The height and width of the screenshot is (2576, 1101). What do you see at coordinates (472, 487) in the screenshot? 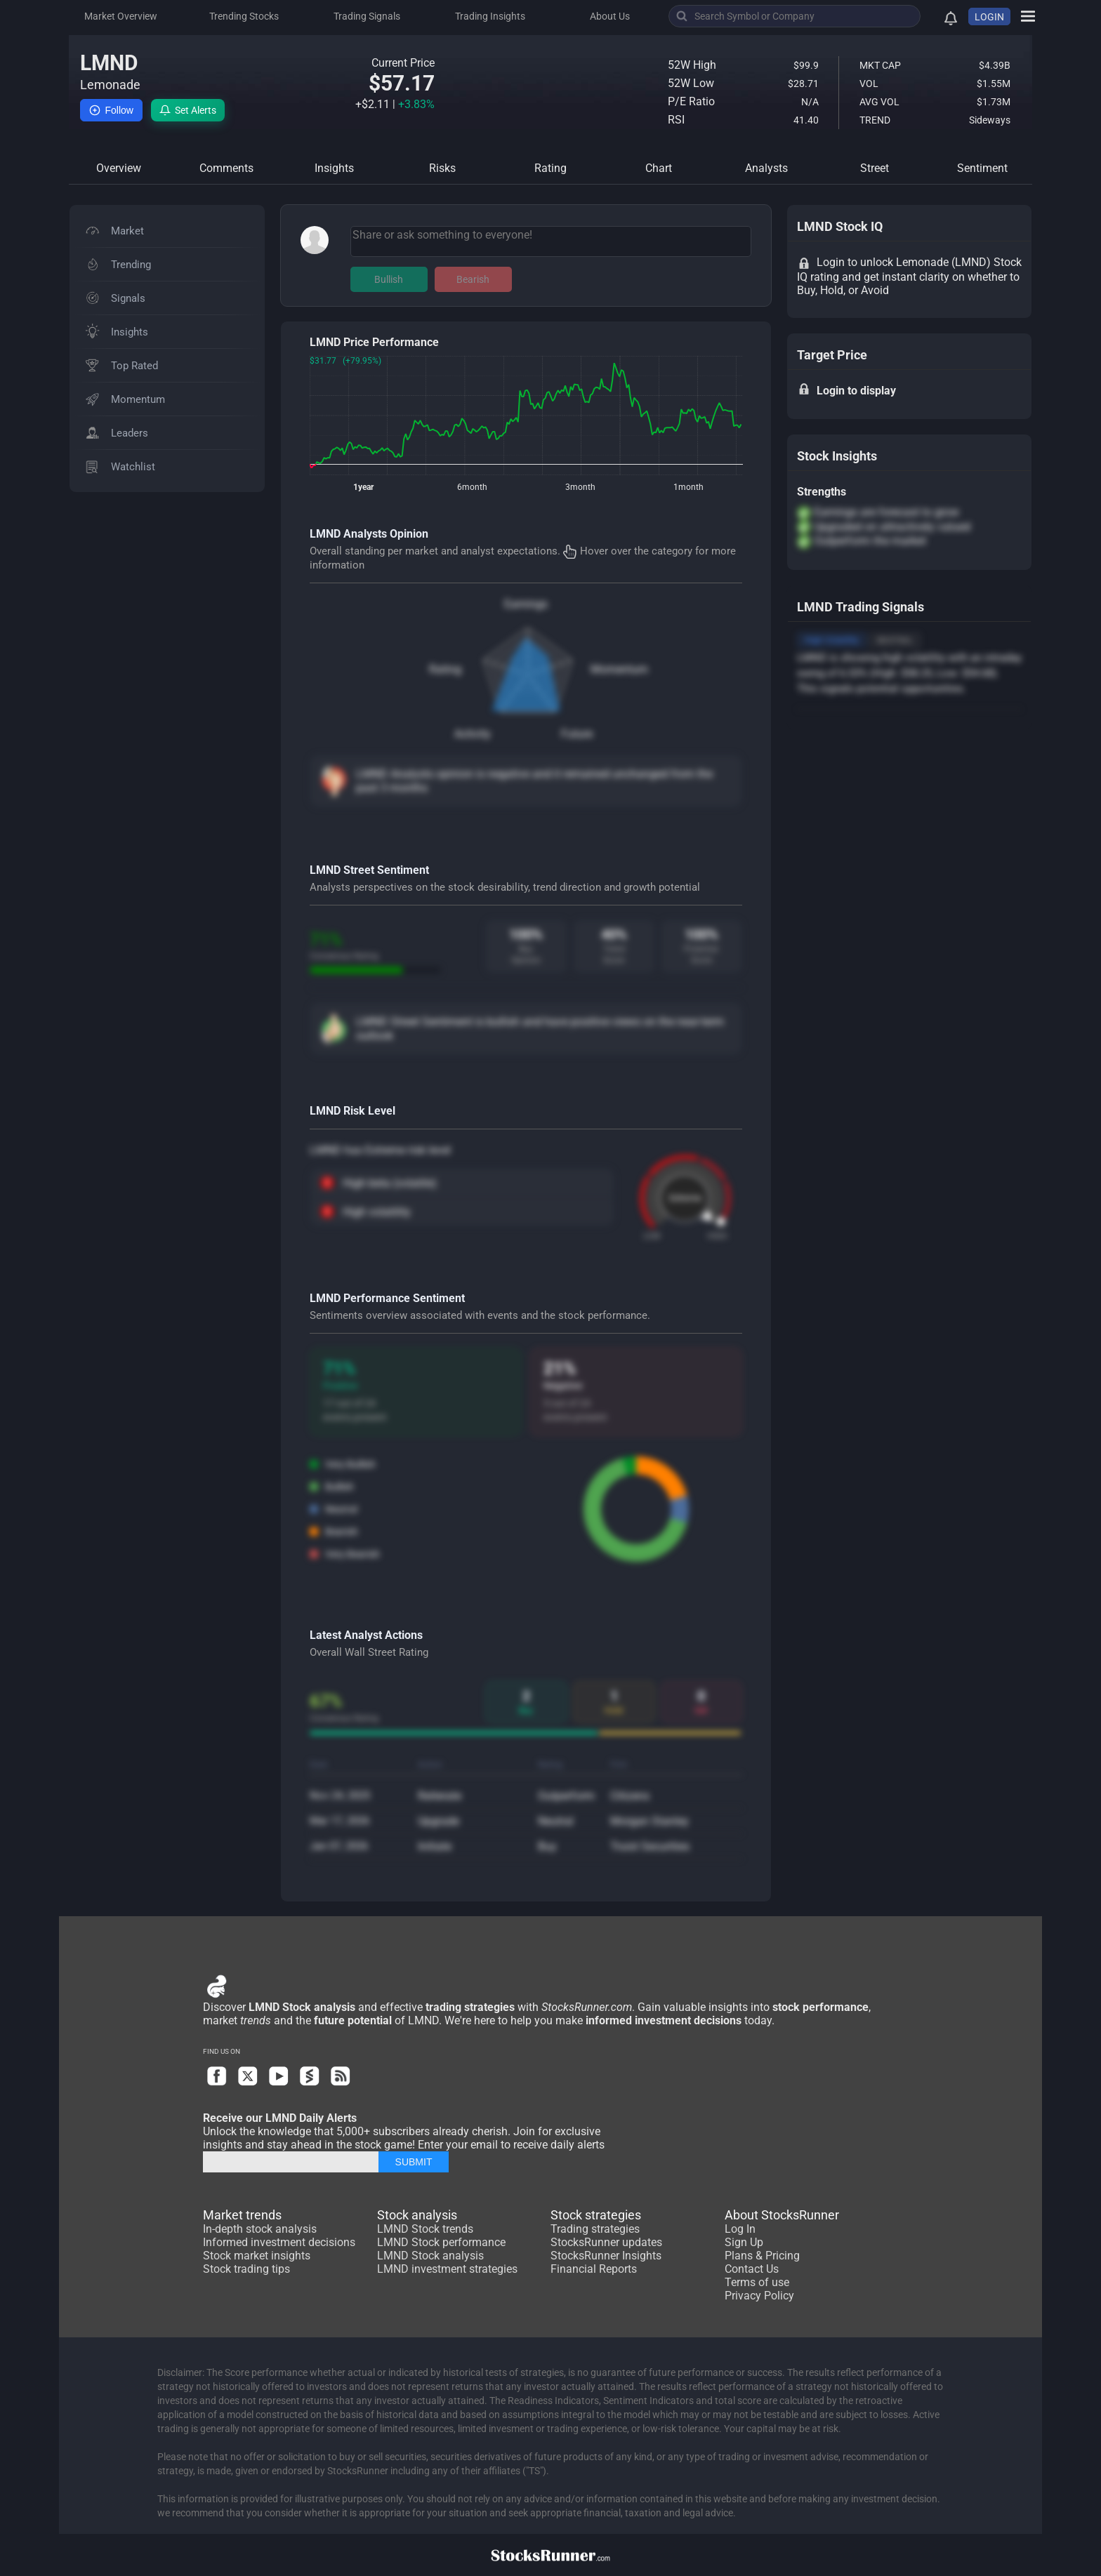
I see `6month` at bounding box center [472, 487].